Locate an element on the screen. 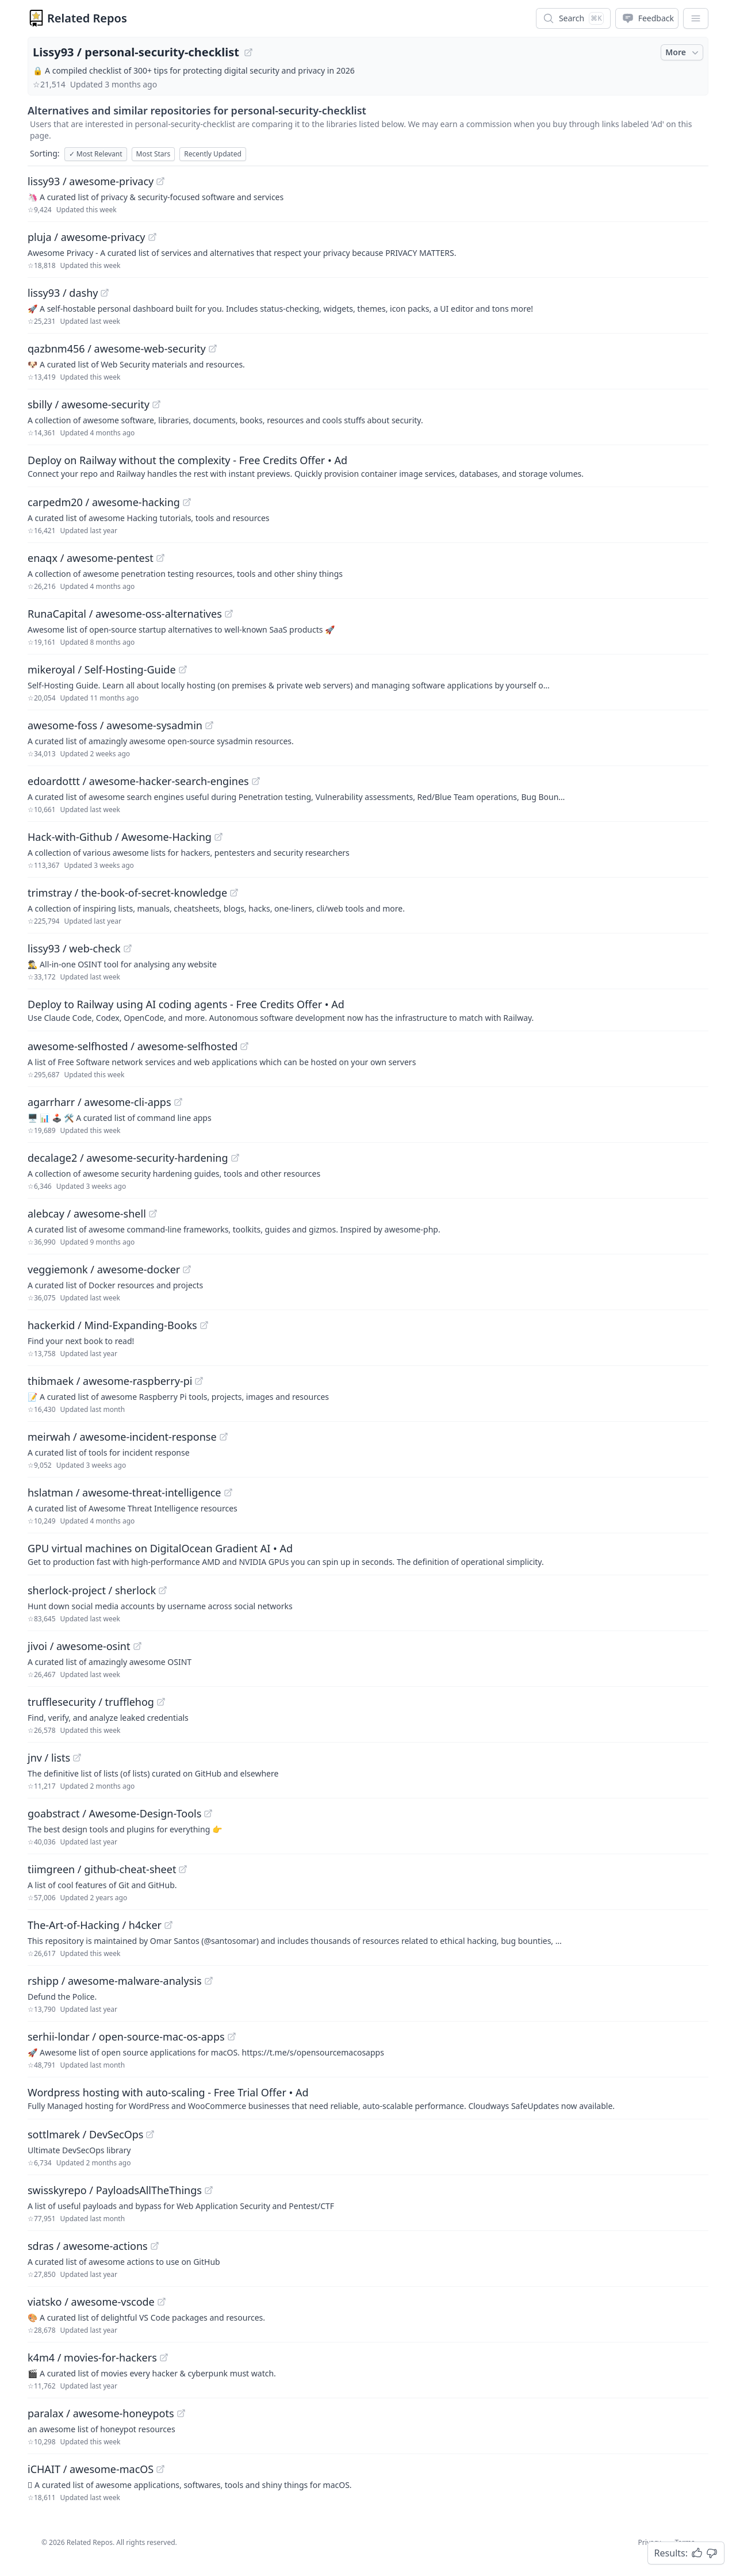 The height and width of the screenshot is (2576, 736). [View "meirwah/awesome-incident-response" on GitHub] is located at coordinates (223, 1436).